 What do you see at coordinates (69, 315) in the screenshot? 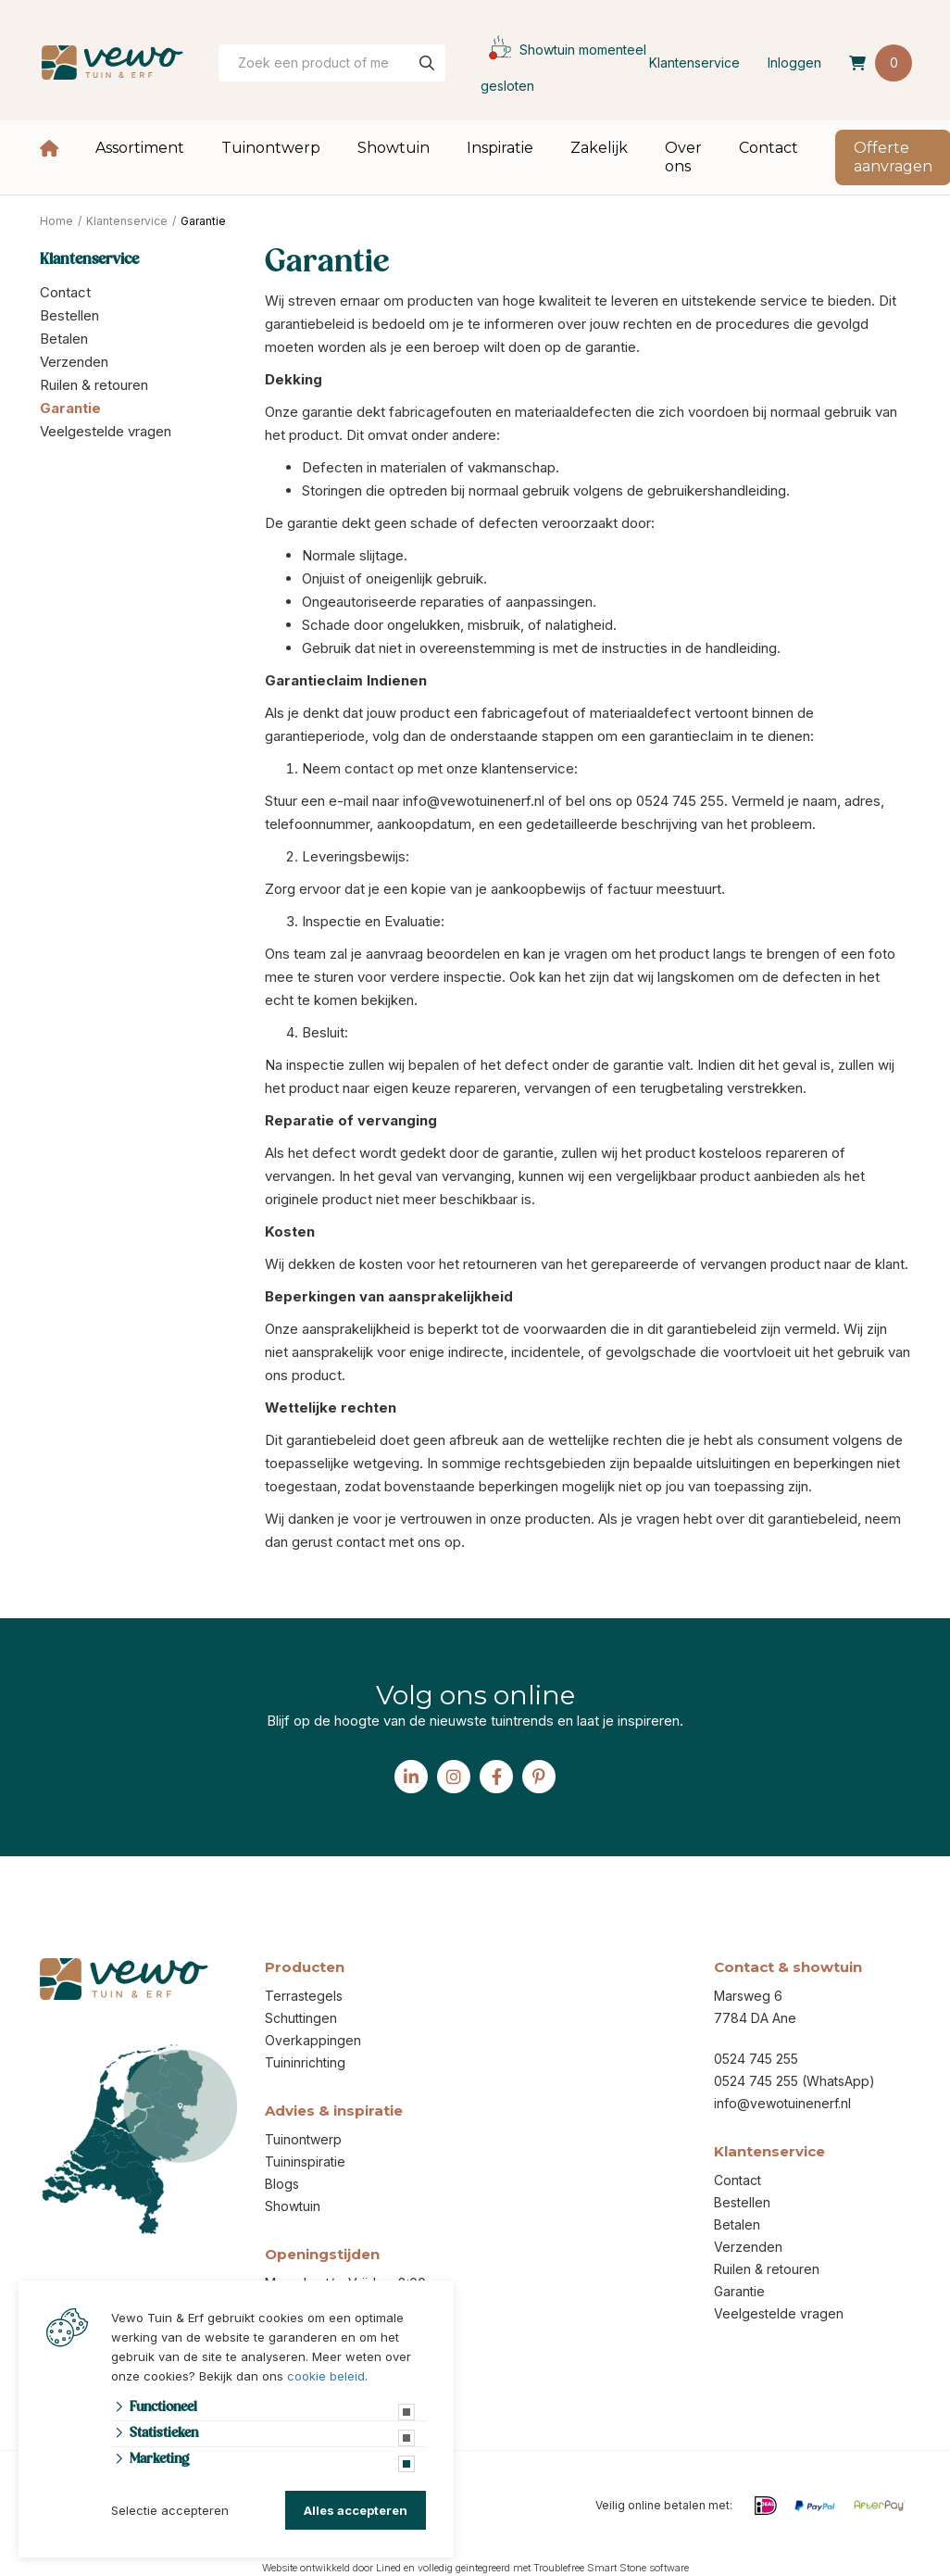
I see `Bestellen` at bounding box center [69, 315].